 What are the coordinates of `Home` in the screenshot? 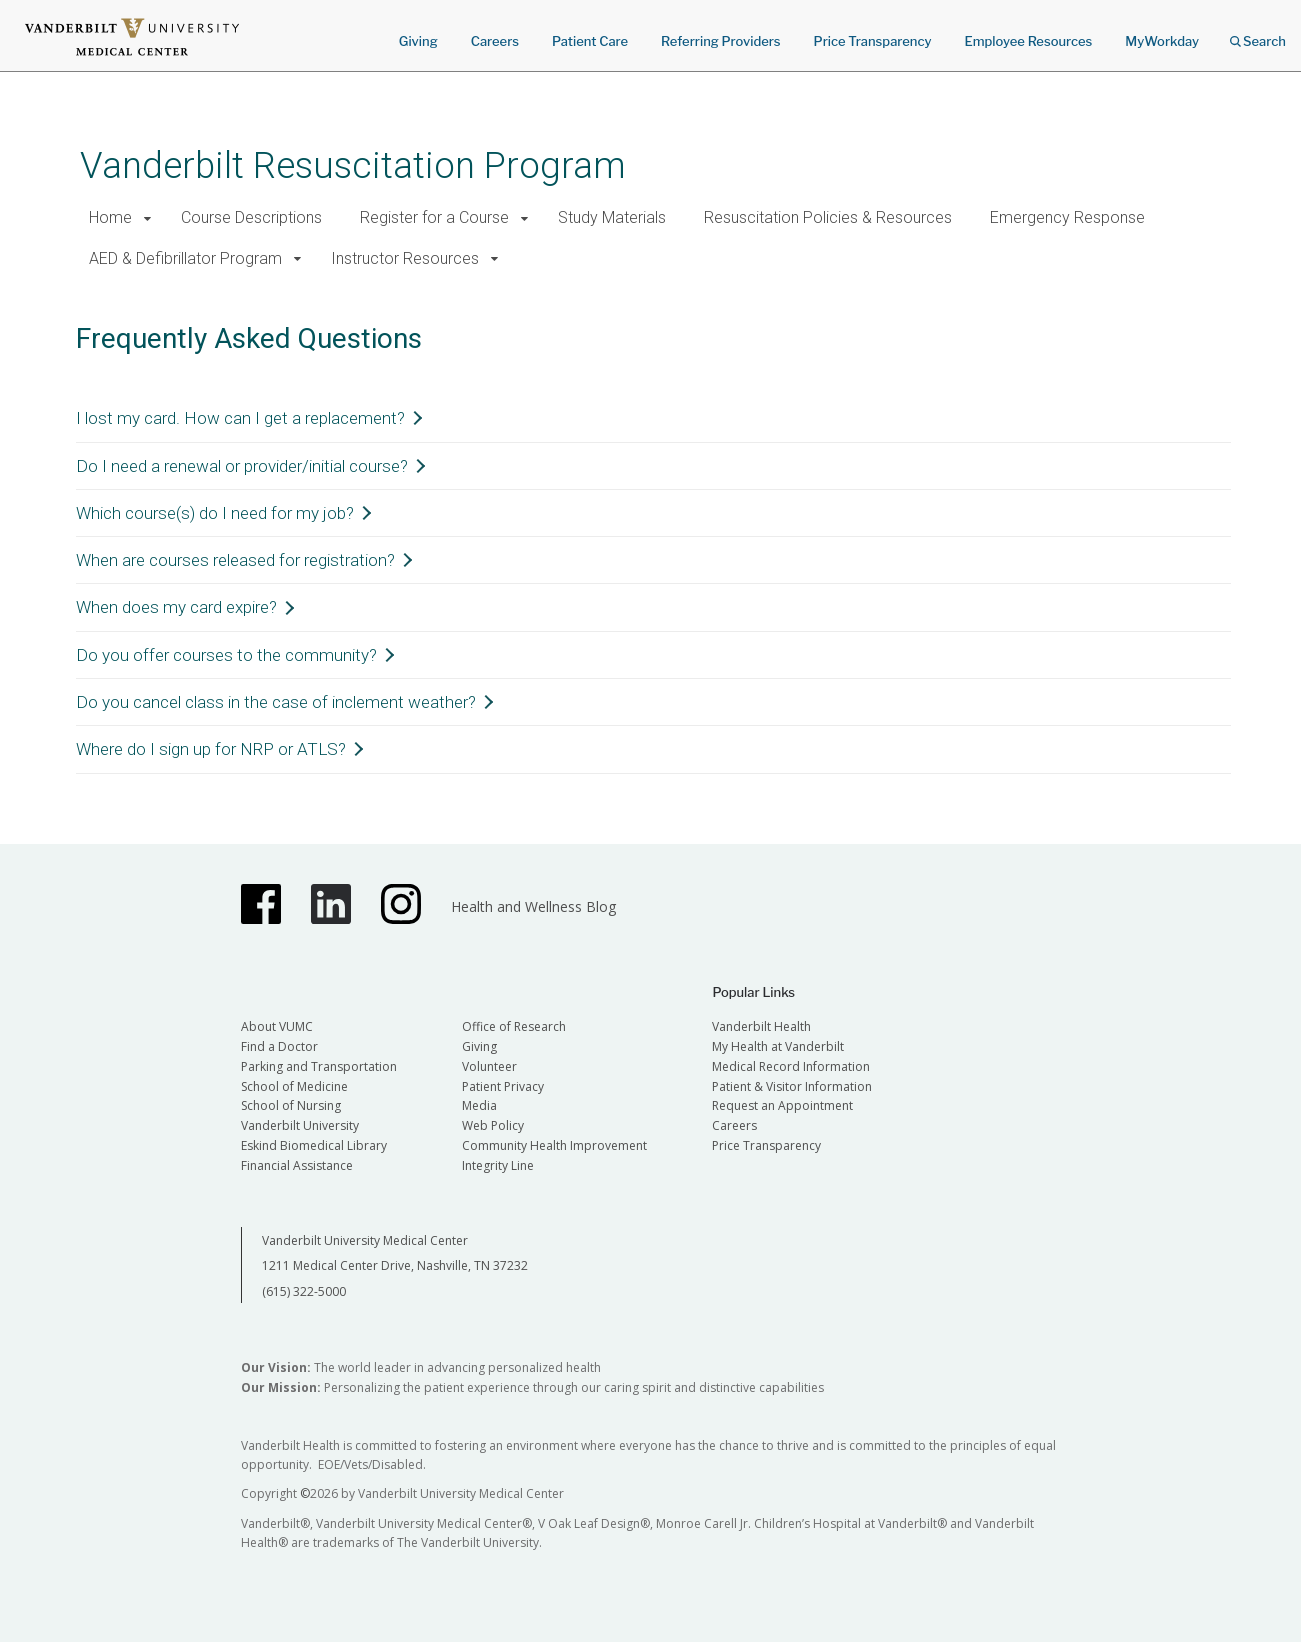 It's located at (110, 217).